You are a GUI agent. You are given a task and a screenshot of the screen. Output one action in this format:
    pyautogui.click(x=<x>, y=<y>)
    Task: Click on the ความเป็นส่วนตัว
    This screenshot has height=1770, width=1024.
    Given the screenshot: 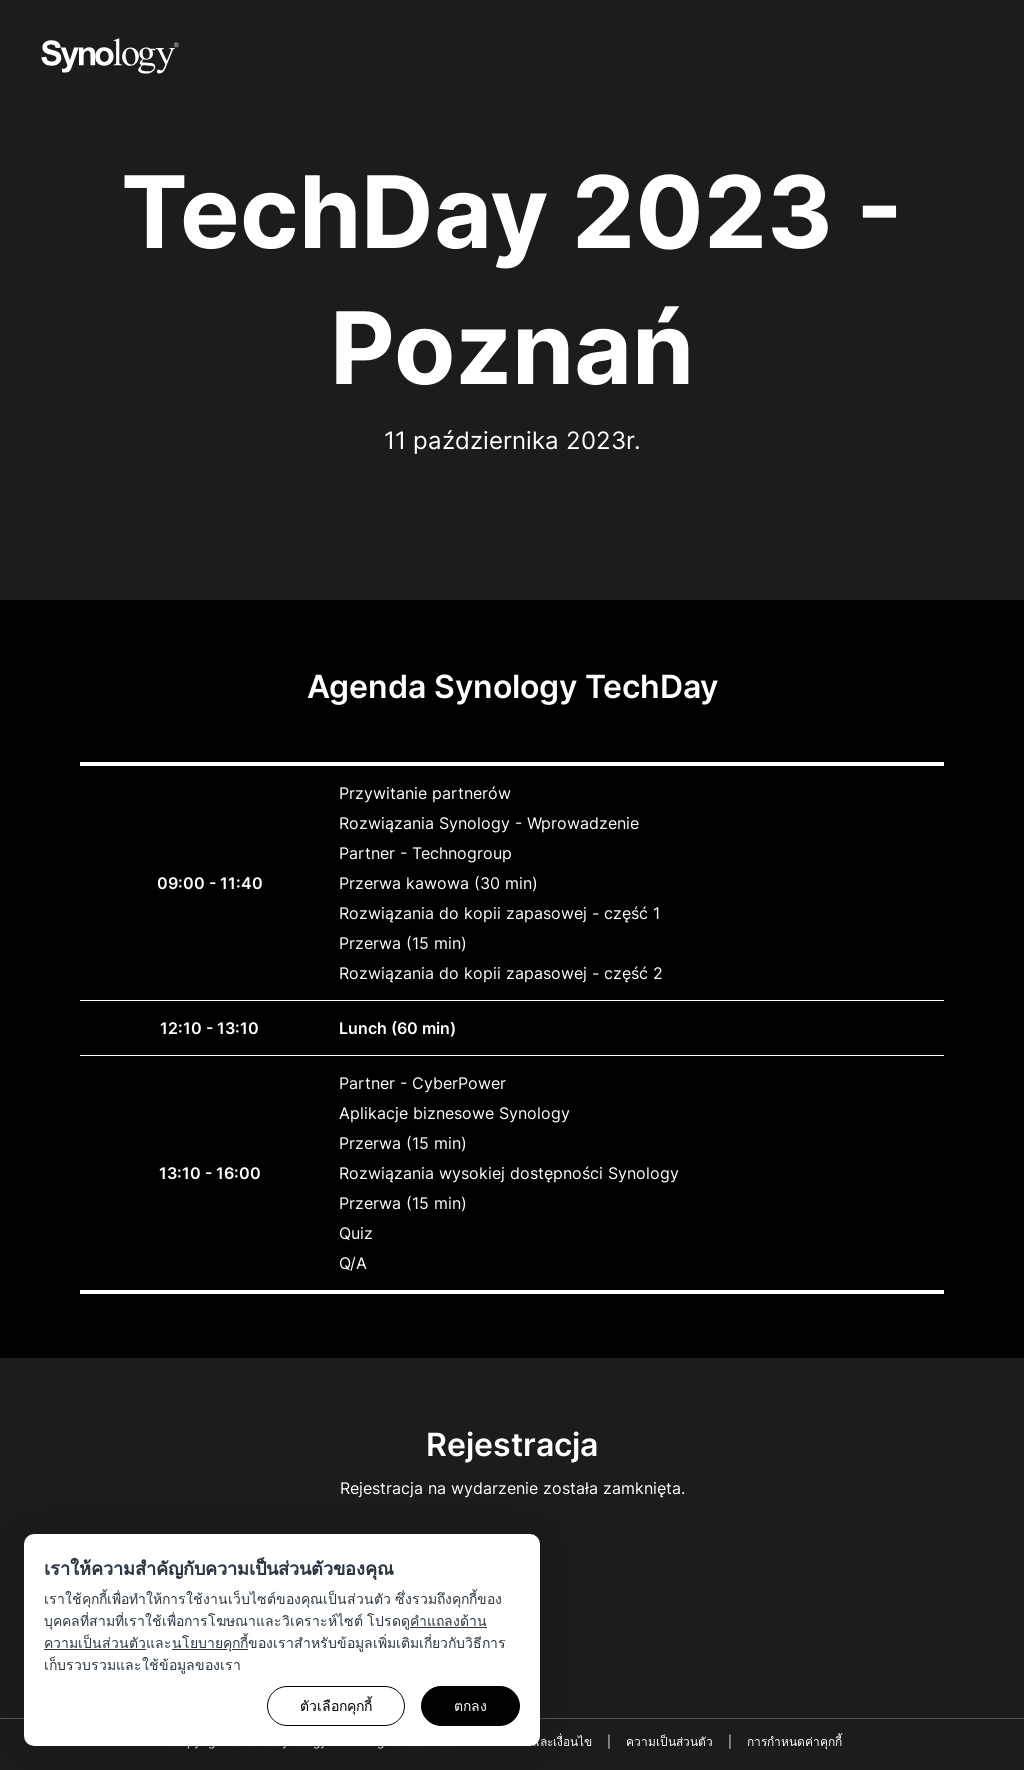 What is the action you would take?
    pyautogui.click(x=669, y=1741)
    